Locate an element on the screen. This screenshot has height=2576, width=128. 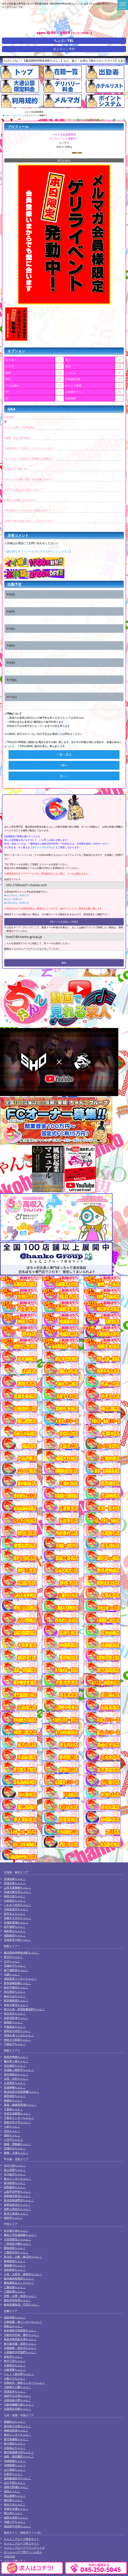
新大久保・新宿歌舞伎町ちゃんこ is located at coordinates (24, 2009).